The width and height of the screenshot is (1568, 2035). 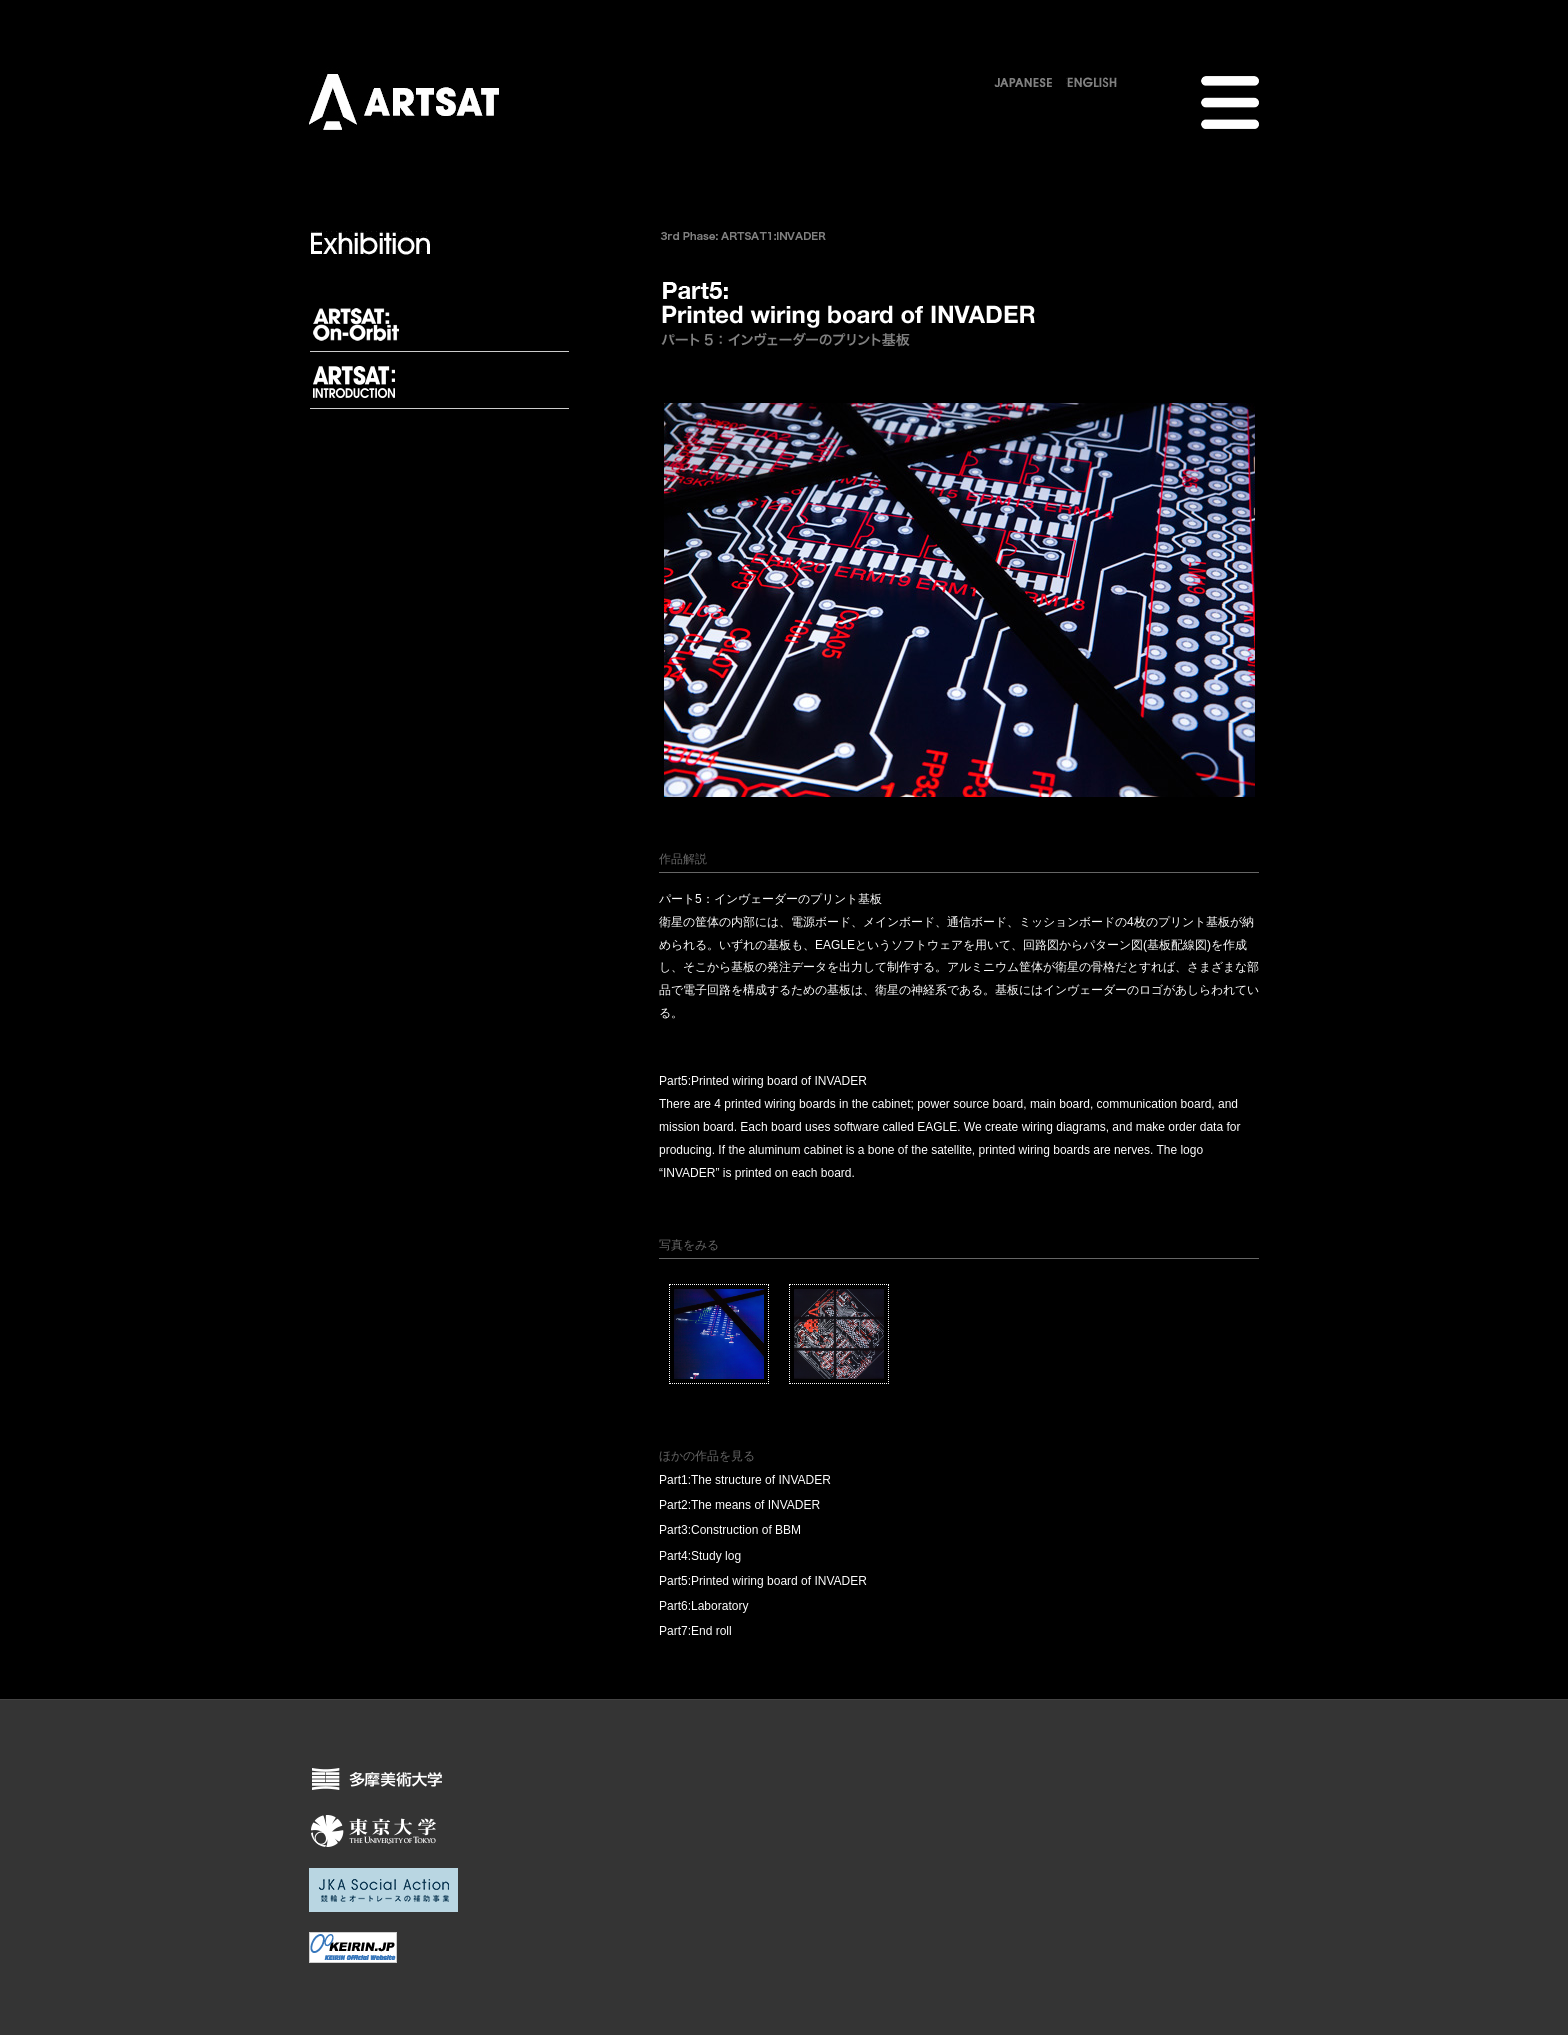 What do you see at coordinates (703, 1606) in the screenshot?
I see `Part6:Laboratory` at bounding box center [703, 1606].